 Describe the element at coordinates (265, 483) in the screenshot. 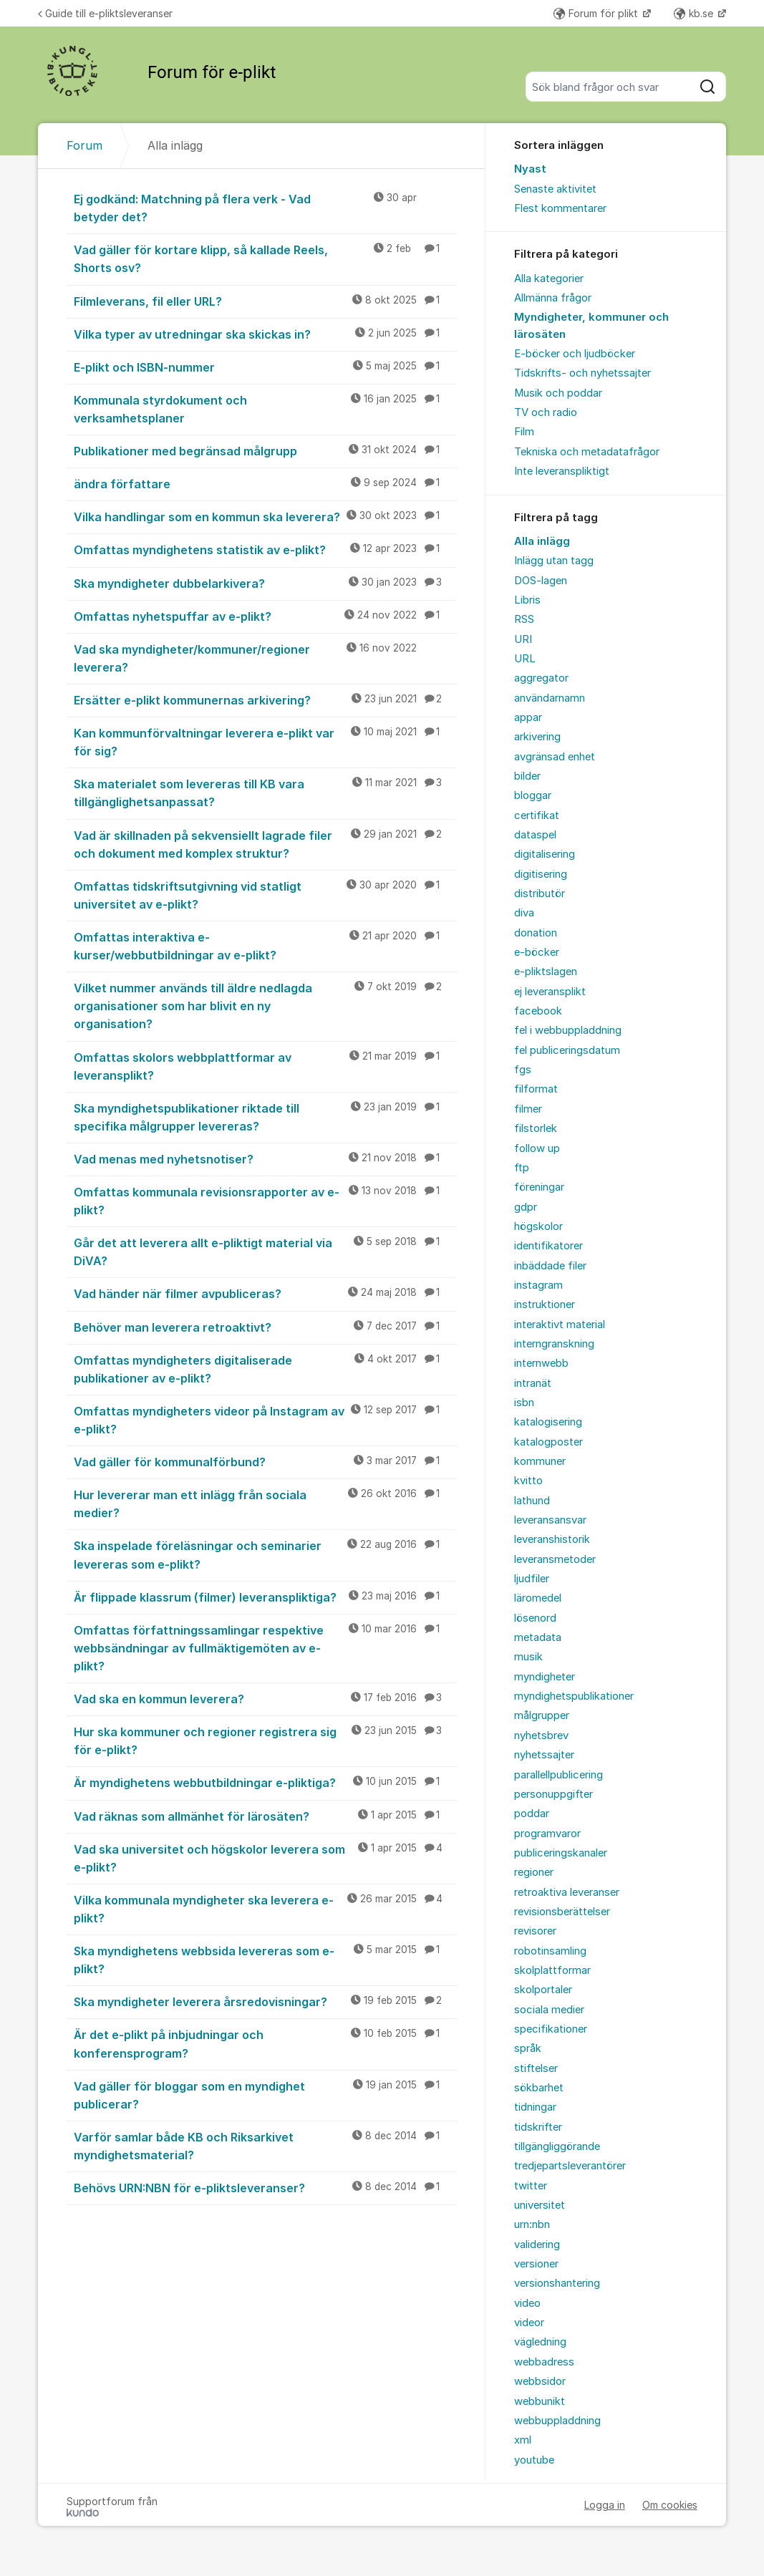

I see `ändra författare` at that location.